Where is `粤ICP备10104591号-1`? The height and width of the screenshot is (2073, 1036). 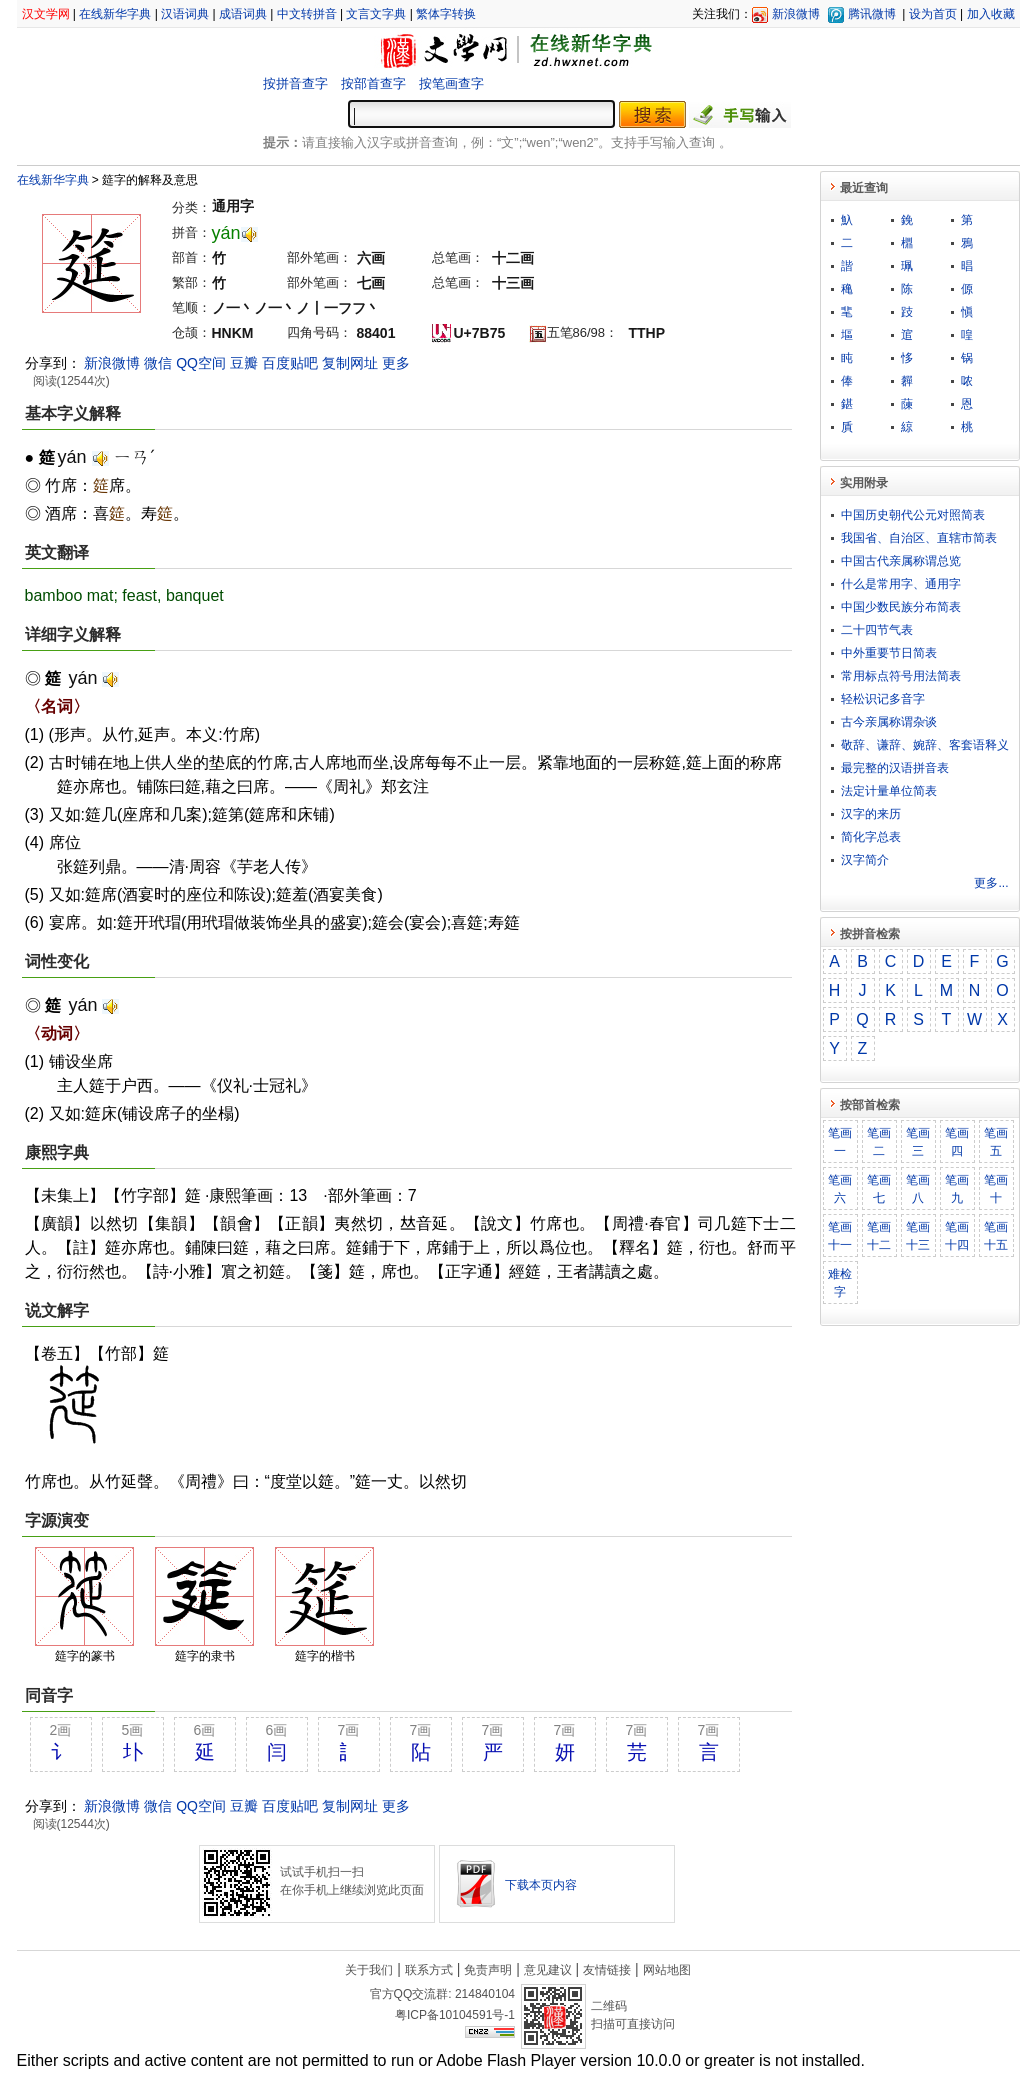
粤ICP备10104591号-1 is located at coordinates (455, 2015).